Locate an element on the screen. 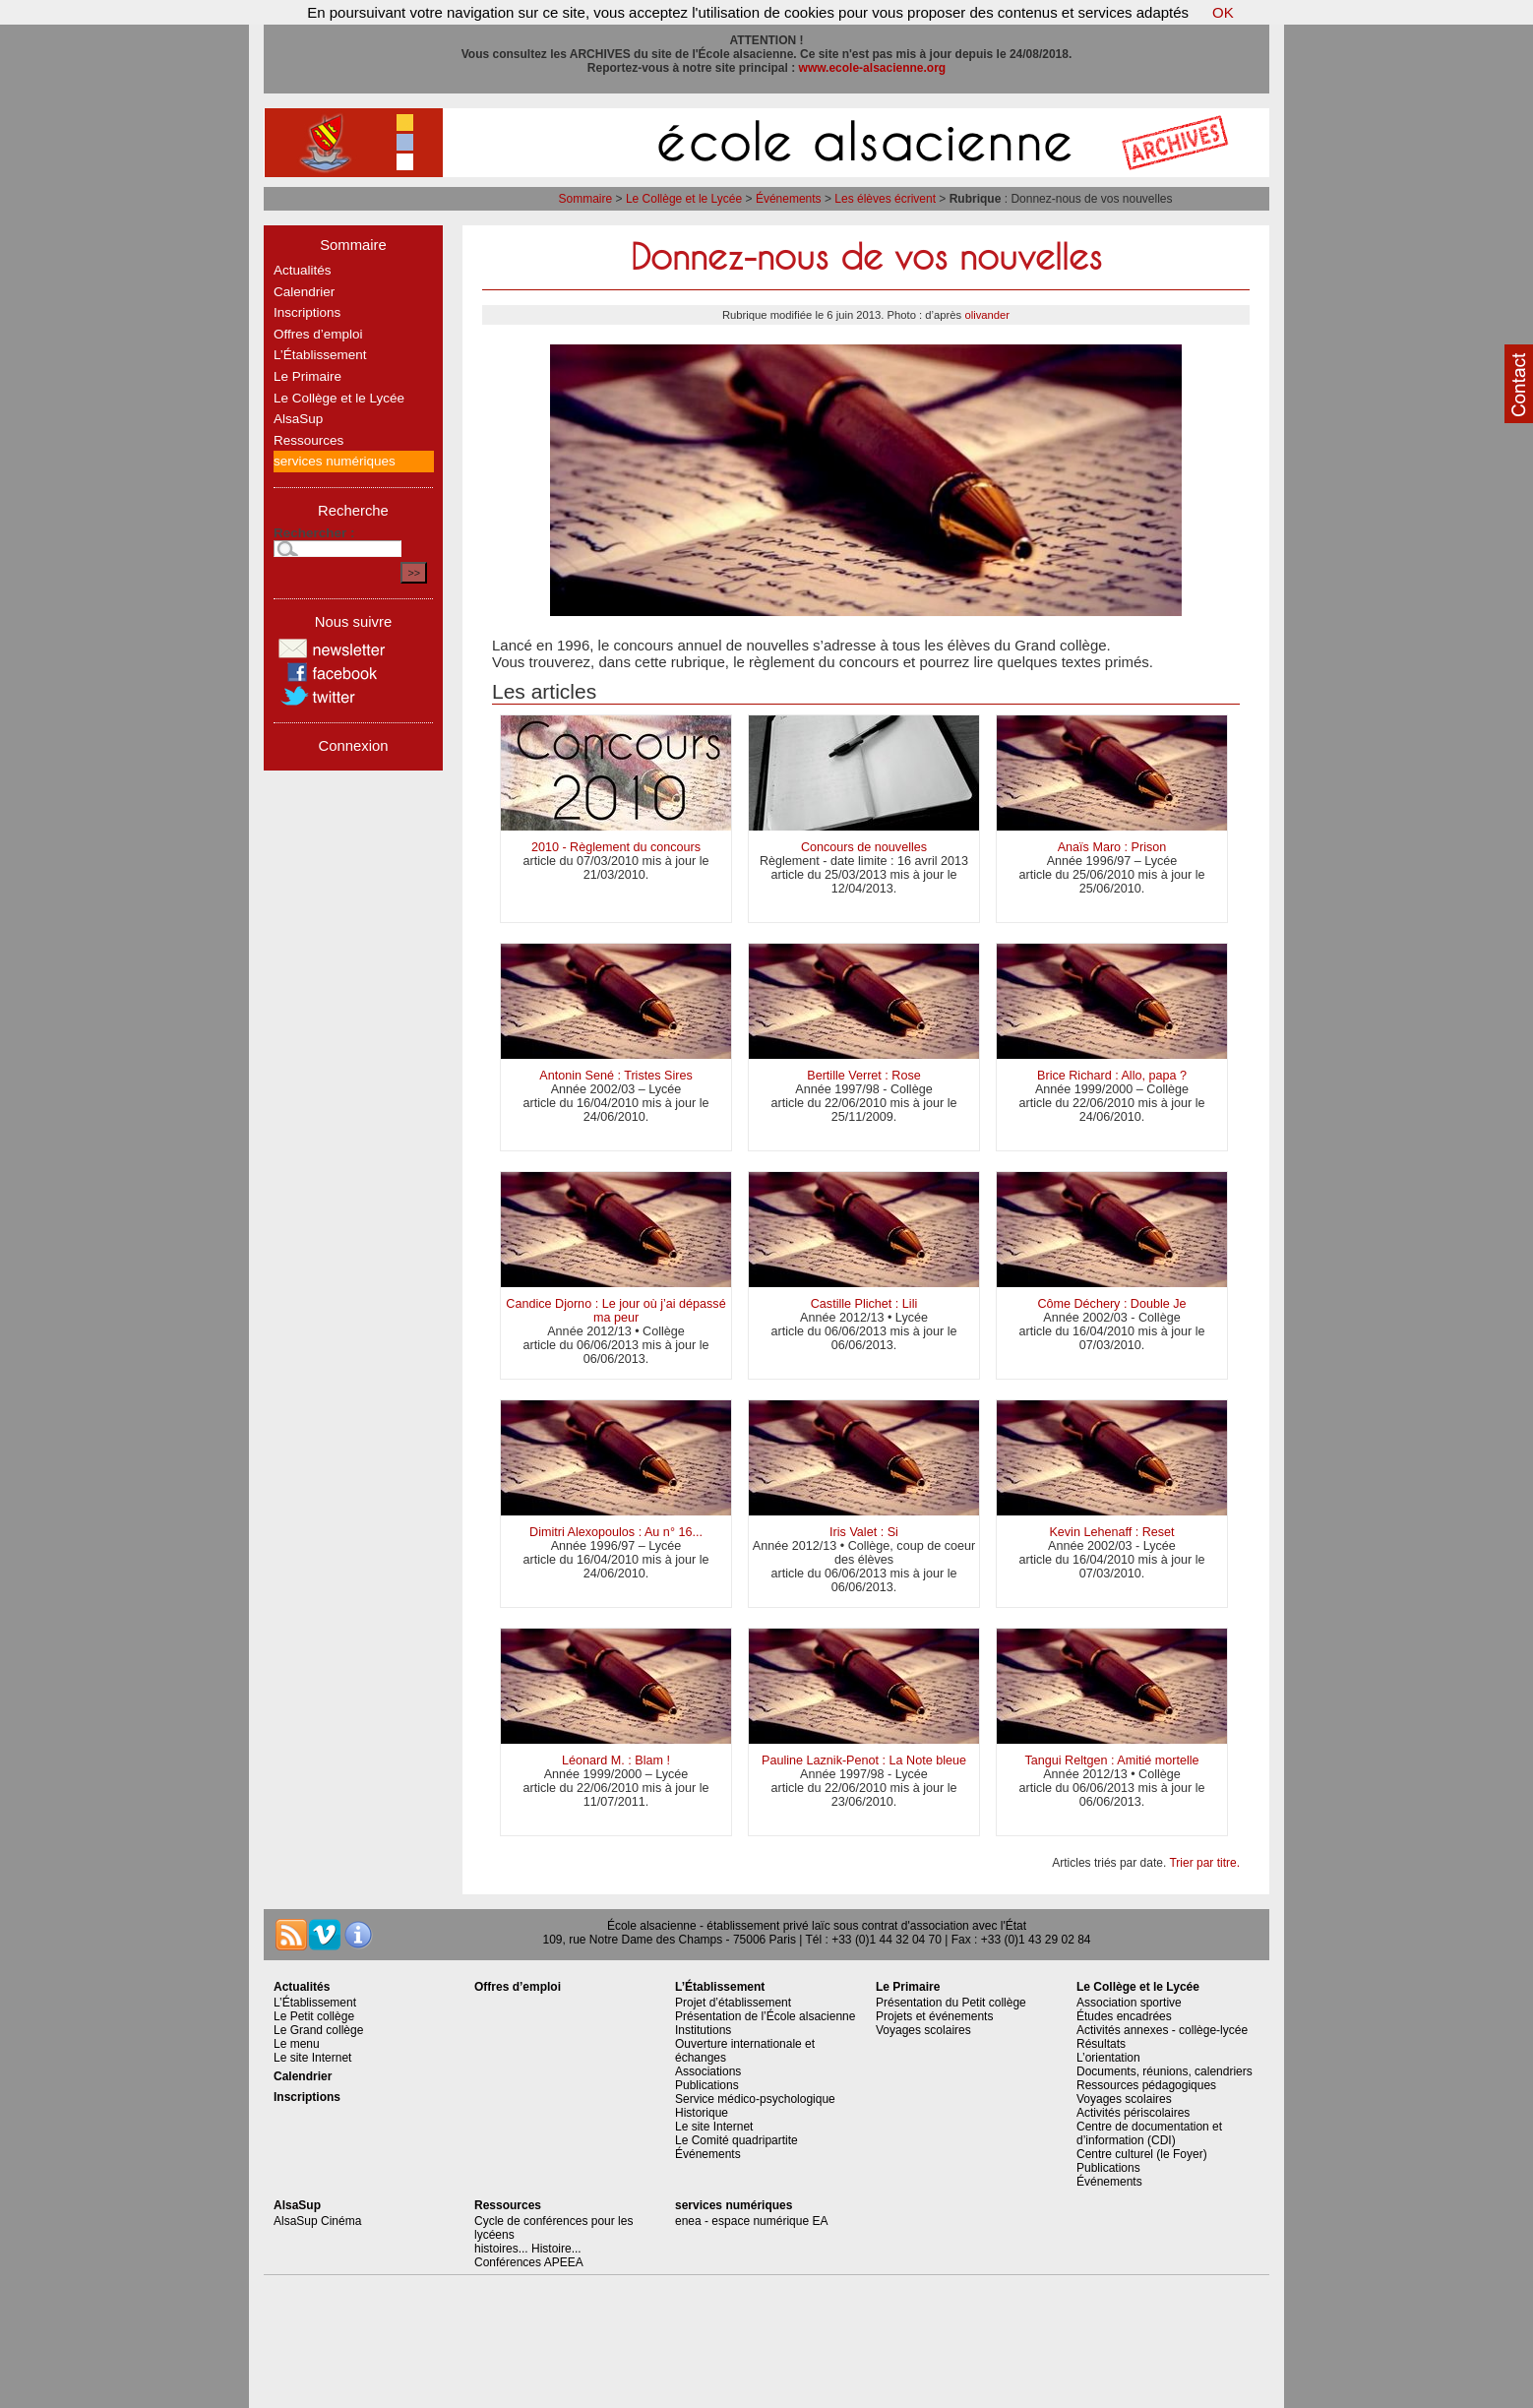 Image resolution: width=1533 pixels, height=2408 pixels. Inscriptions is located at coordinates (307, 312).